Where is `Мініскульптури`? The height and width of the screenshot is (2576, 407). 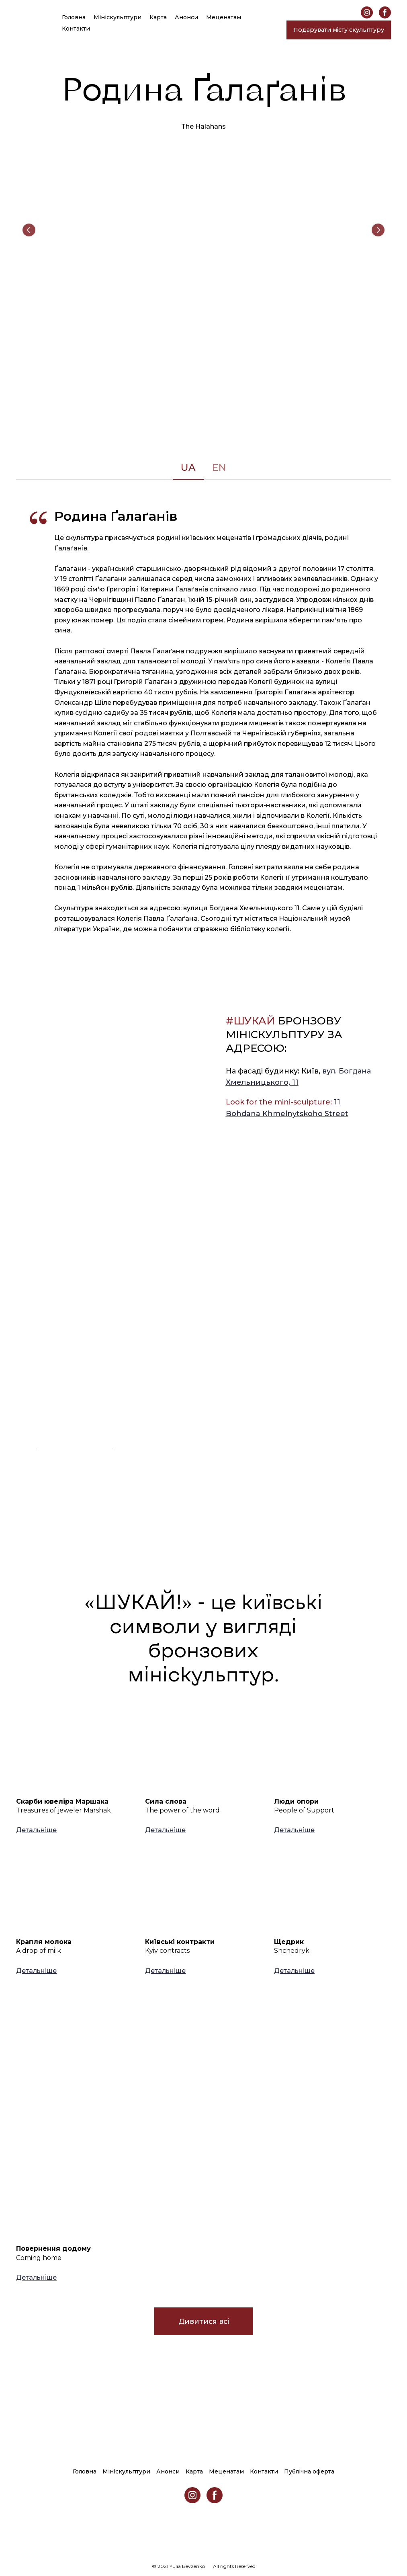 Мініскульптури is located at coordinates (117, 17).